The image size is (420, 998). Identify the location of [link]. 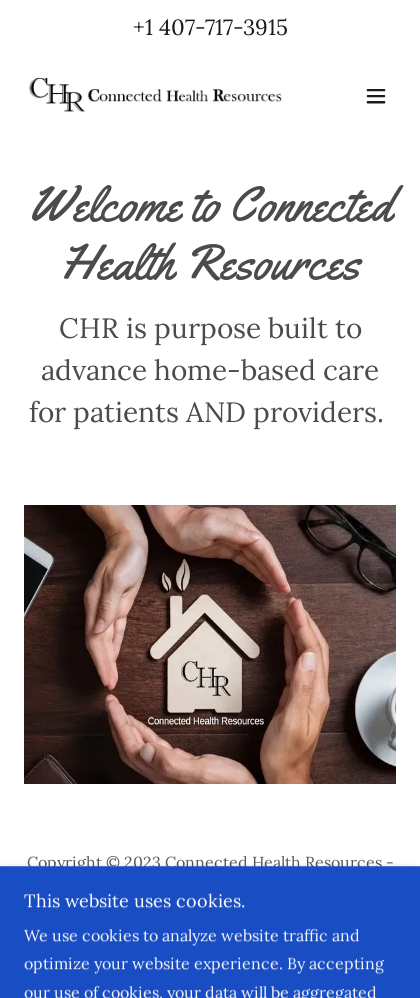
(154, 96).